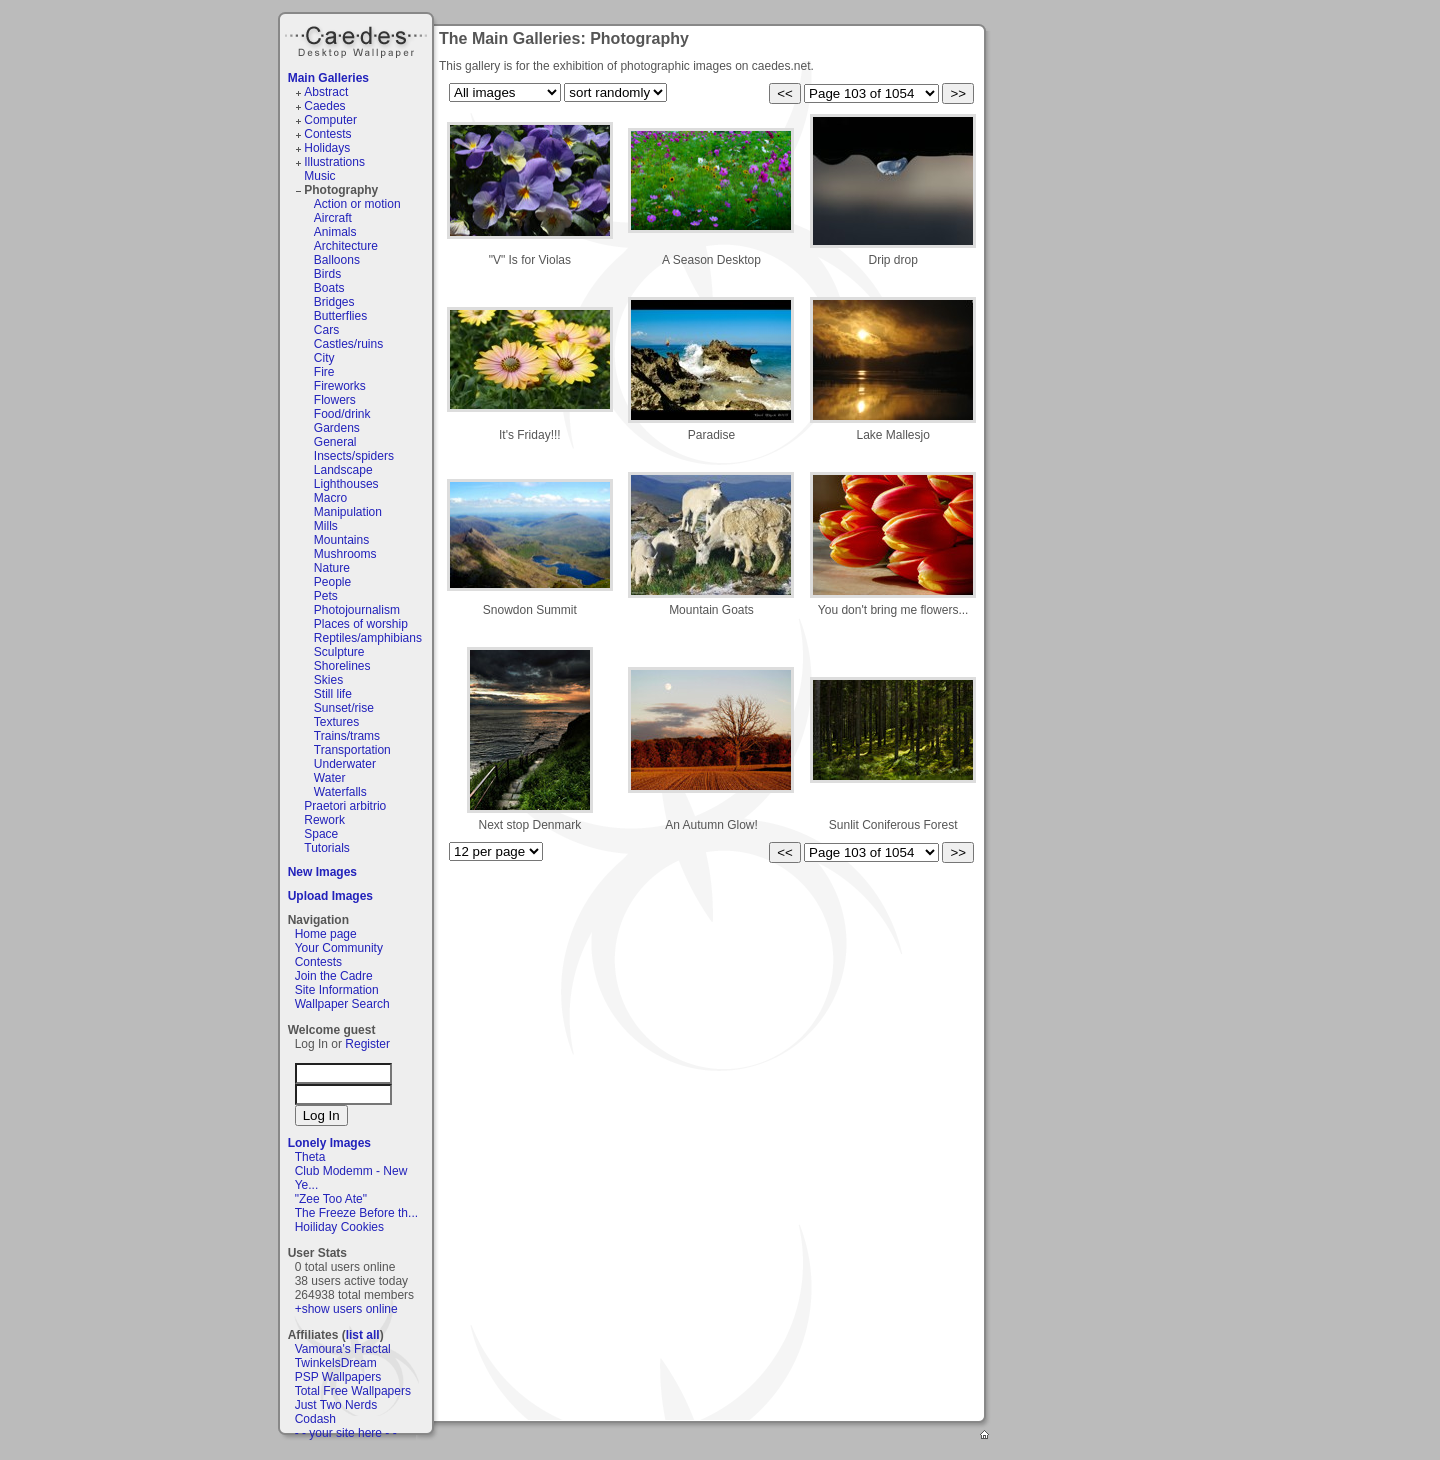  Describe the element at coordinates (322, 872) in the screenshot. I see `New Images` at that location.